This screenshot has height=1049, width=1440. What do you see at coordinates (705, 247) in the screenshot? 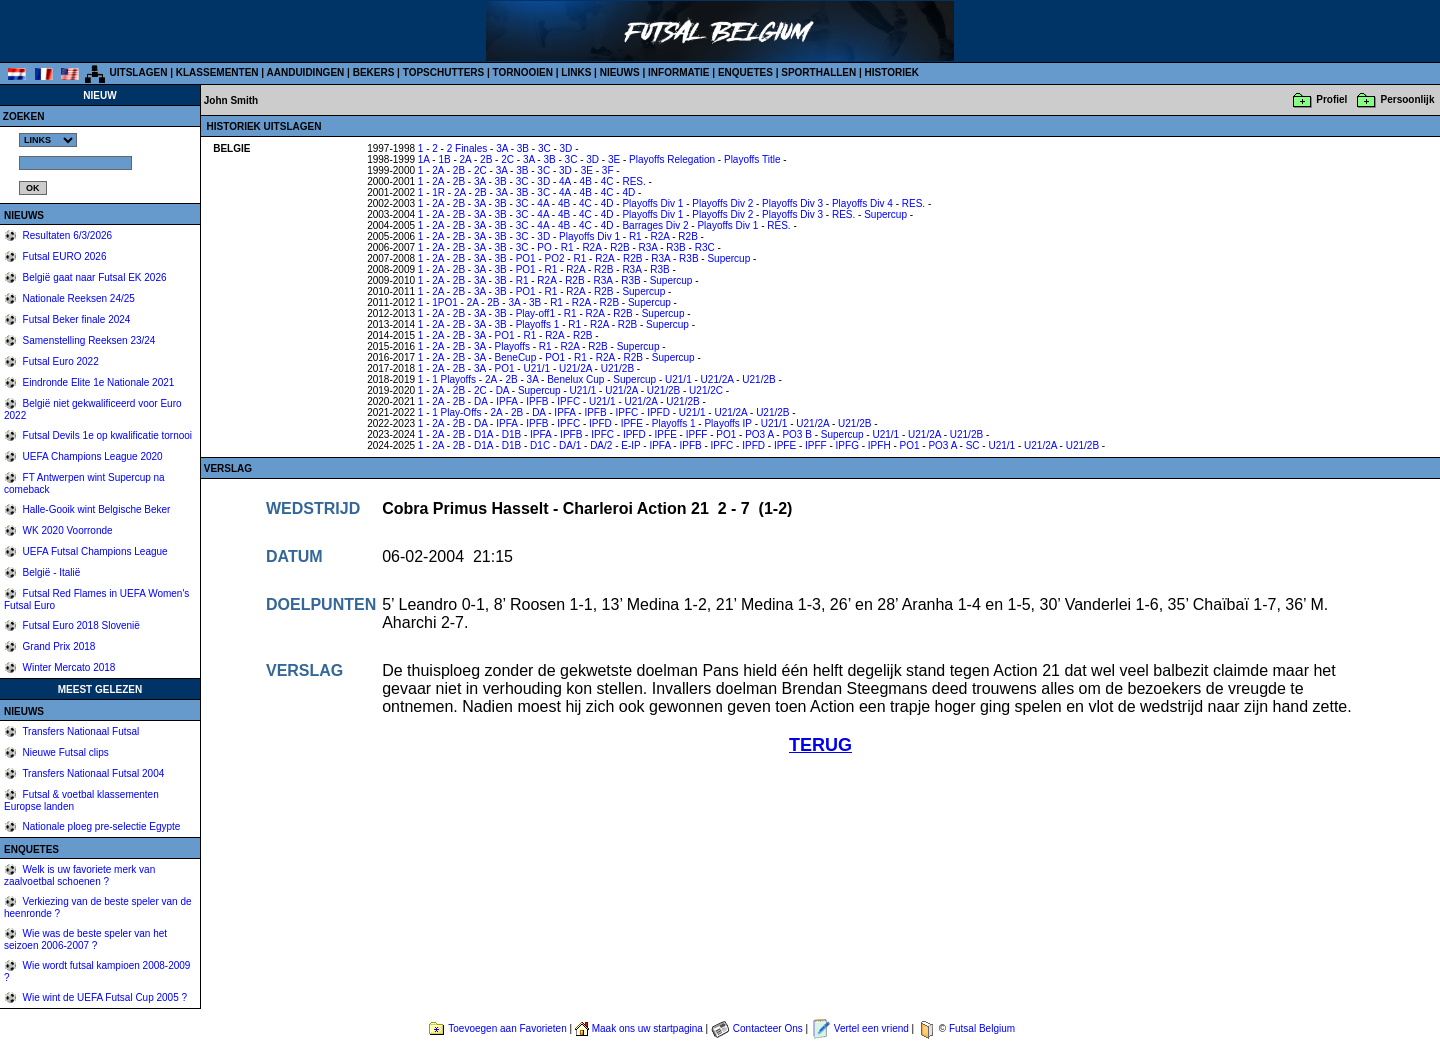
I see `R3C` at bounding box center [705, 247].